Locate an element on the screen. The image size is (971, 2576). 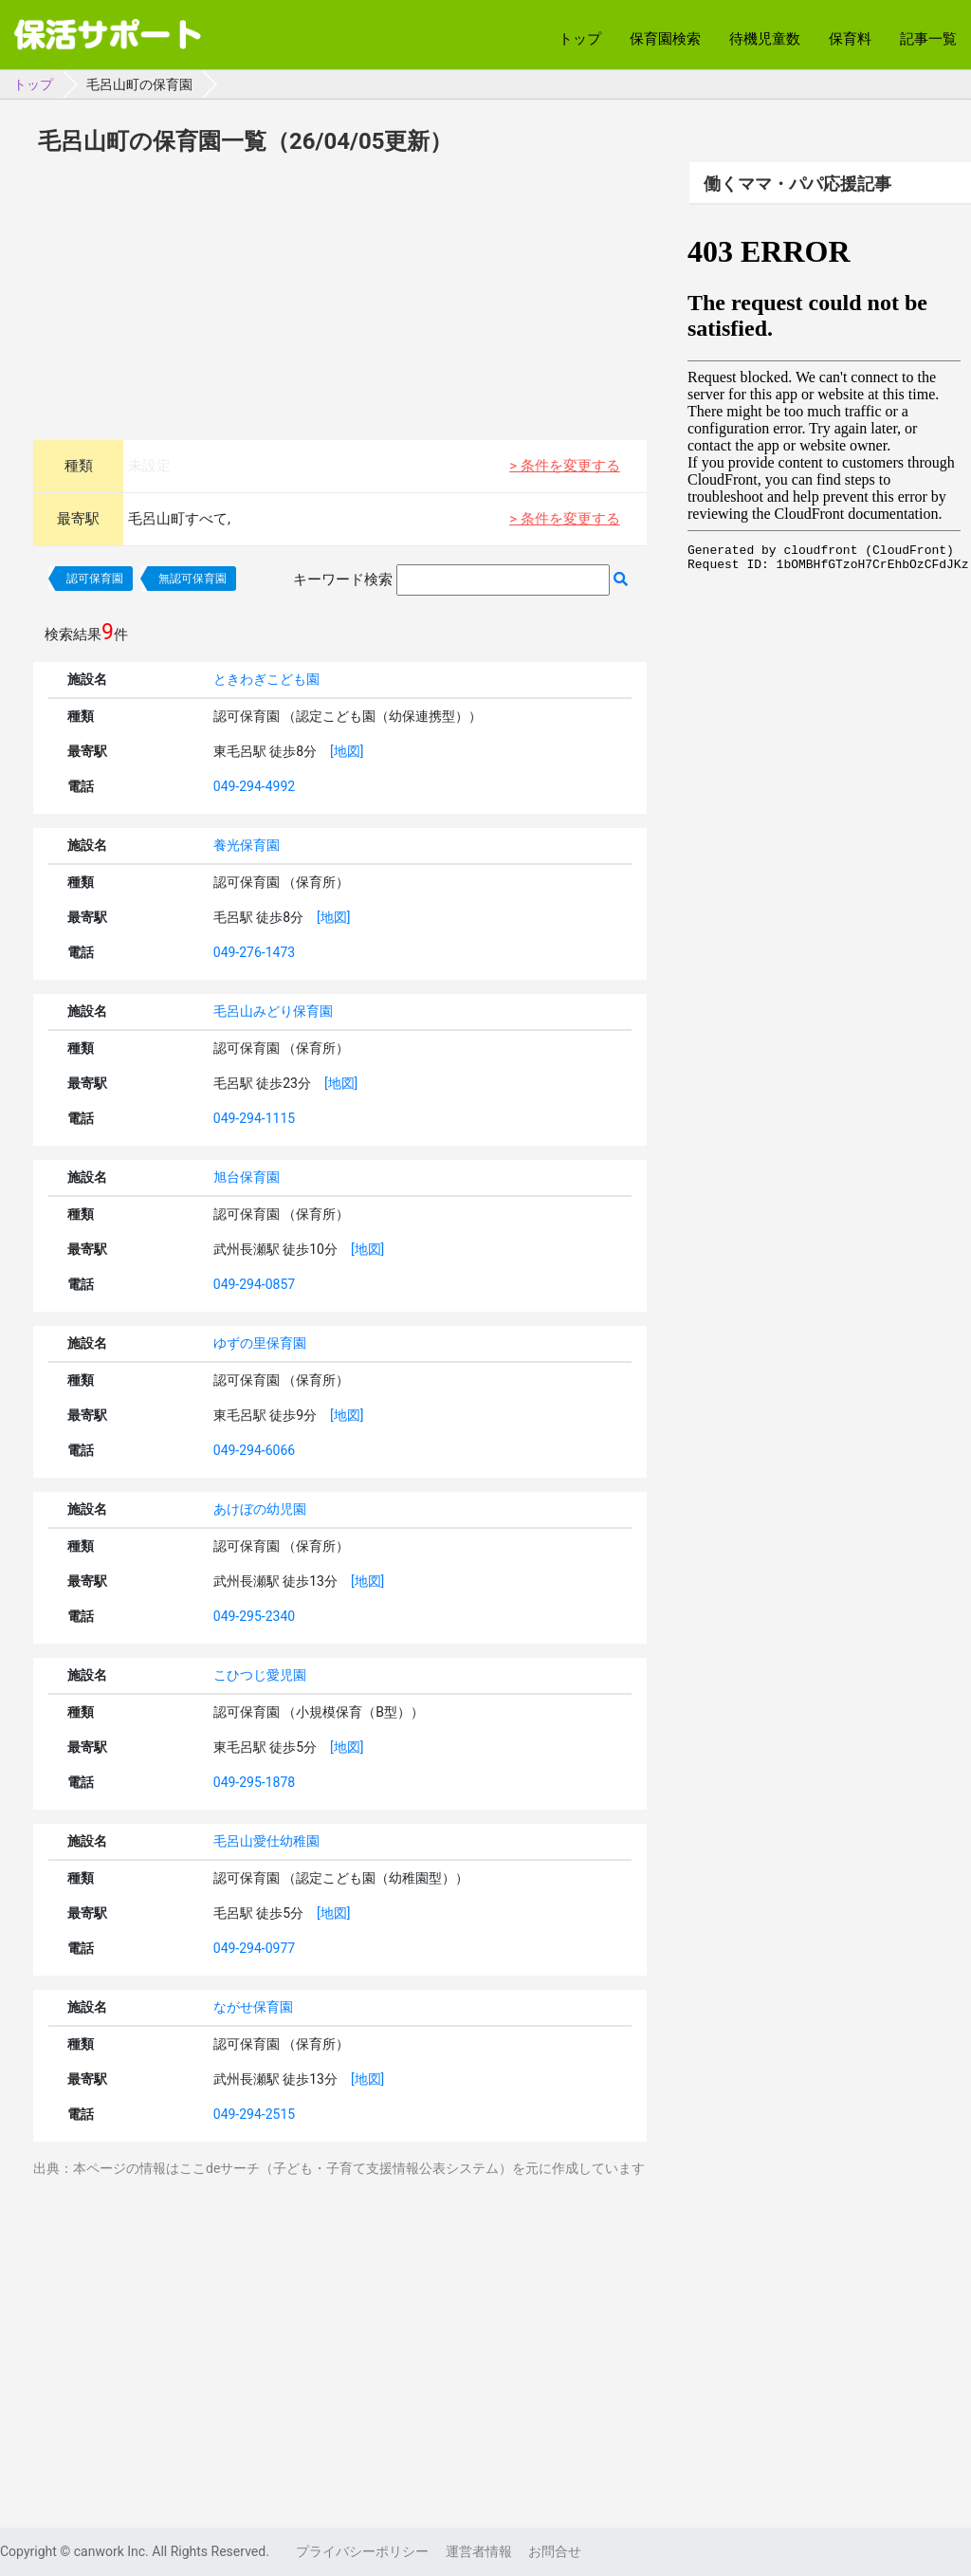
養光保育園 is located at coordinates (246, 845).